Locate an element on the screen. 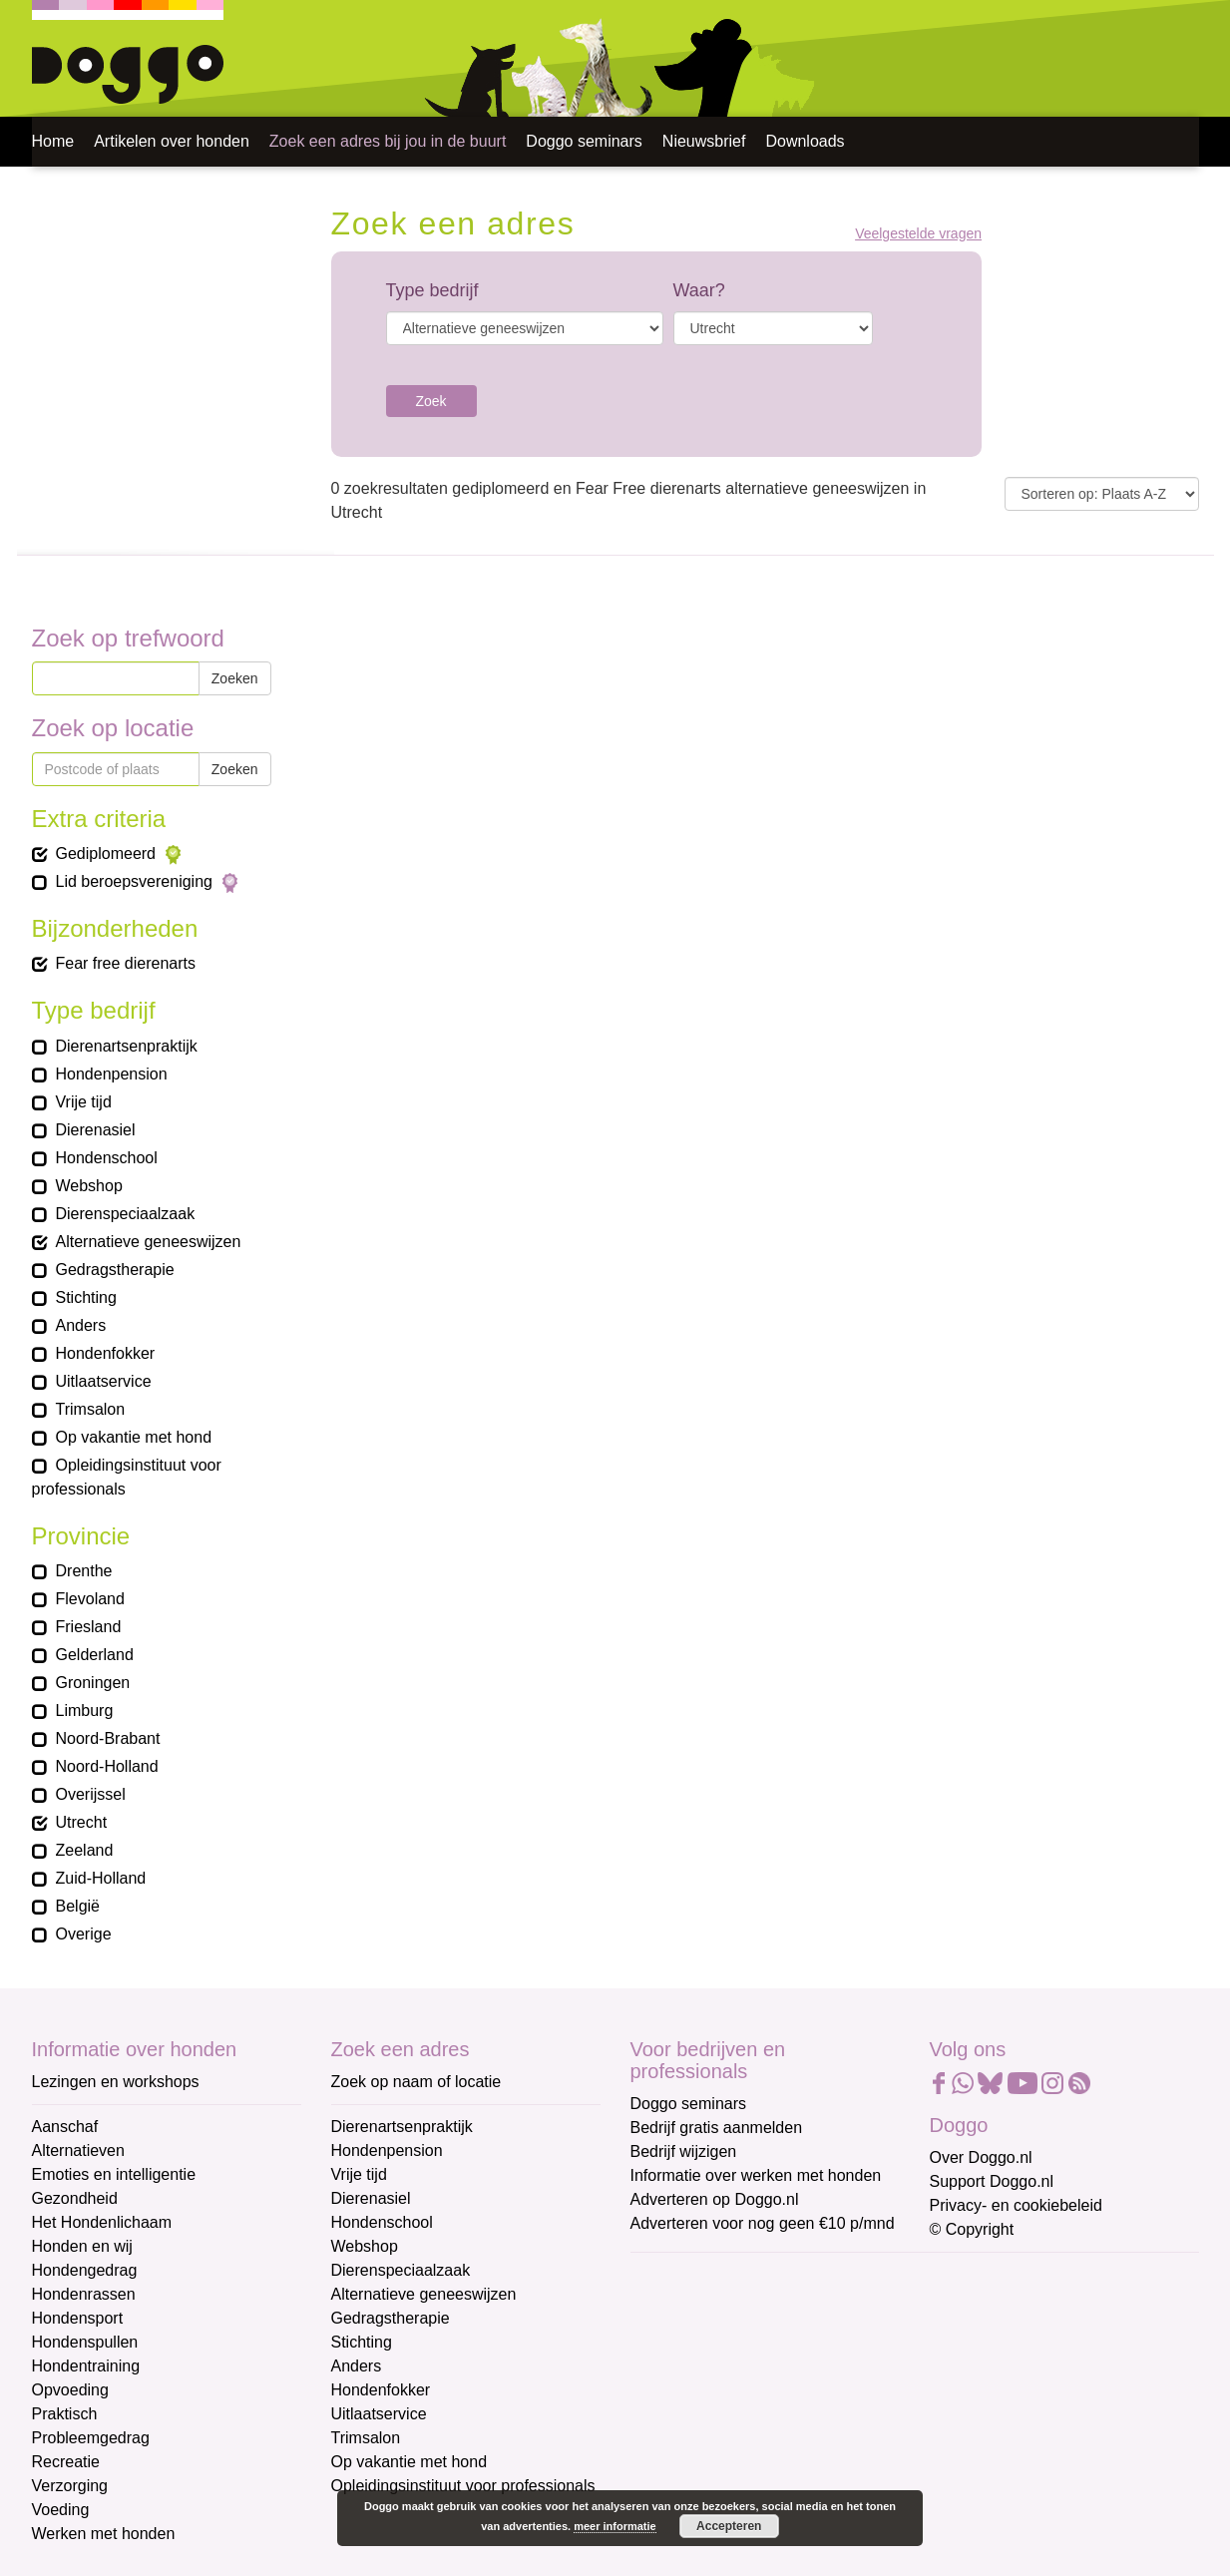  Hondengedrag is located at coordinates (85, 2270).